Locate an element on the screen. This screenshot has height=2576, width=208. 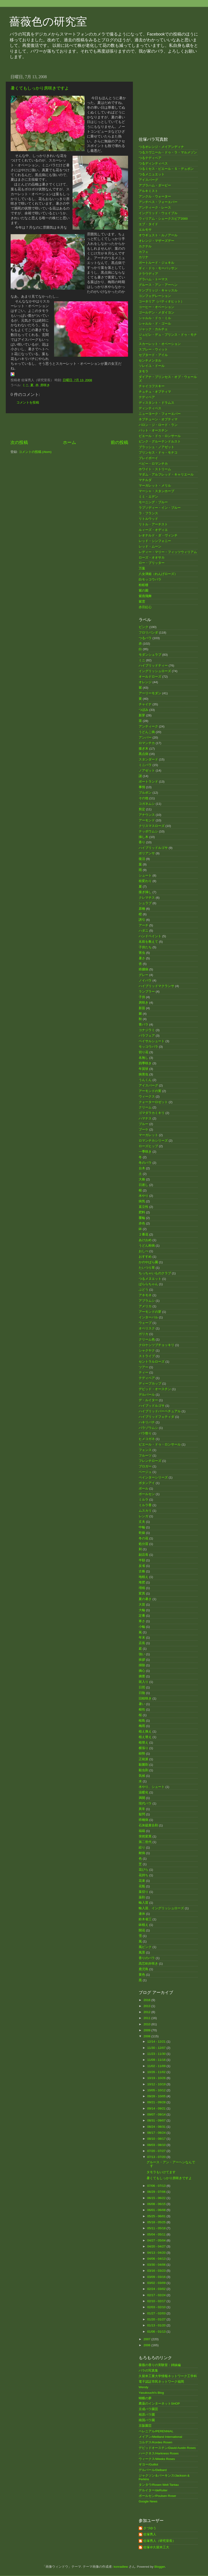
うどんこ病 is located at coordinates (147, 732).